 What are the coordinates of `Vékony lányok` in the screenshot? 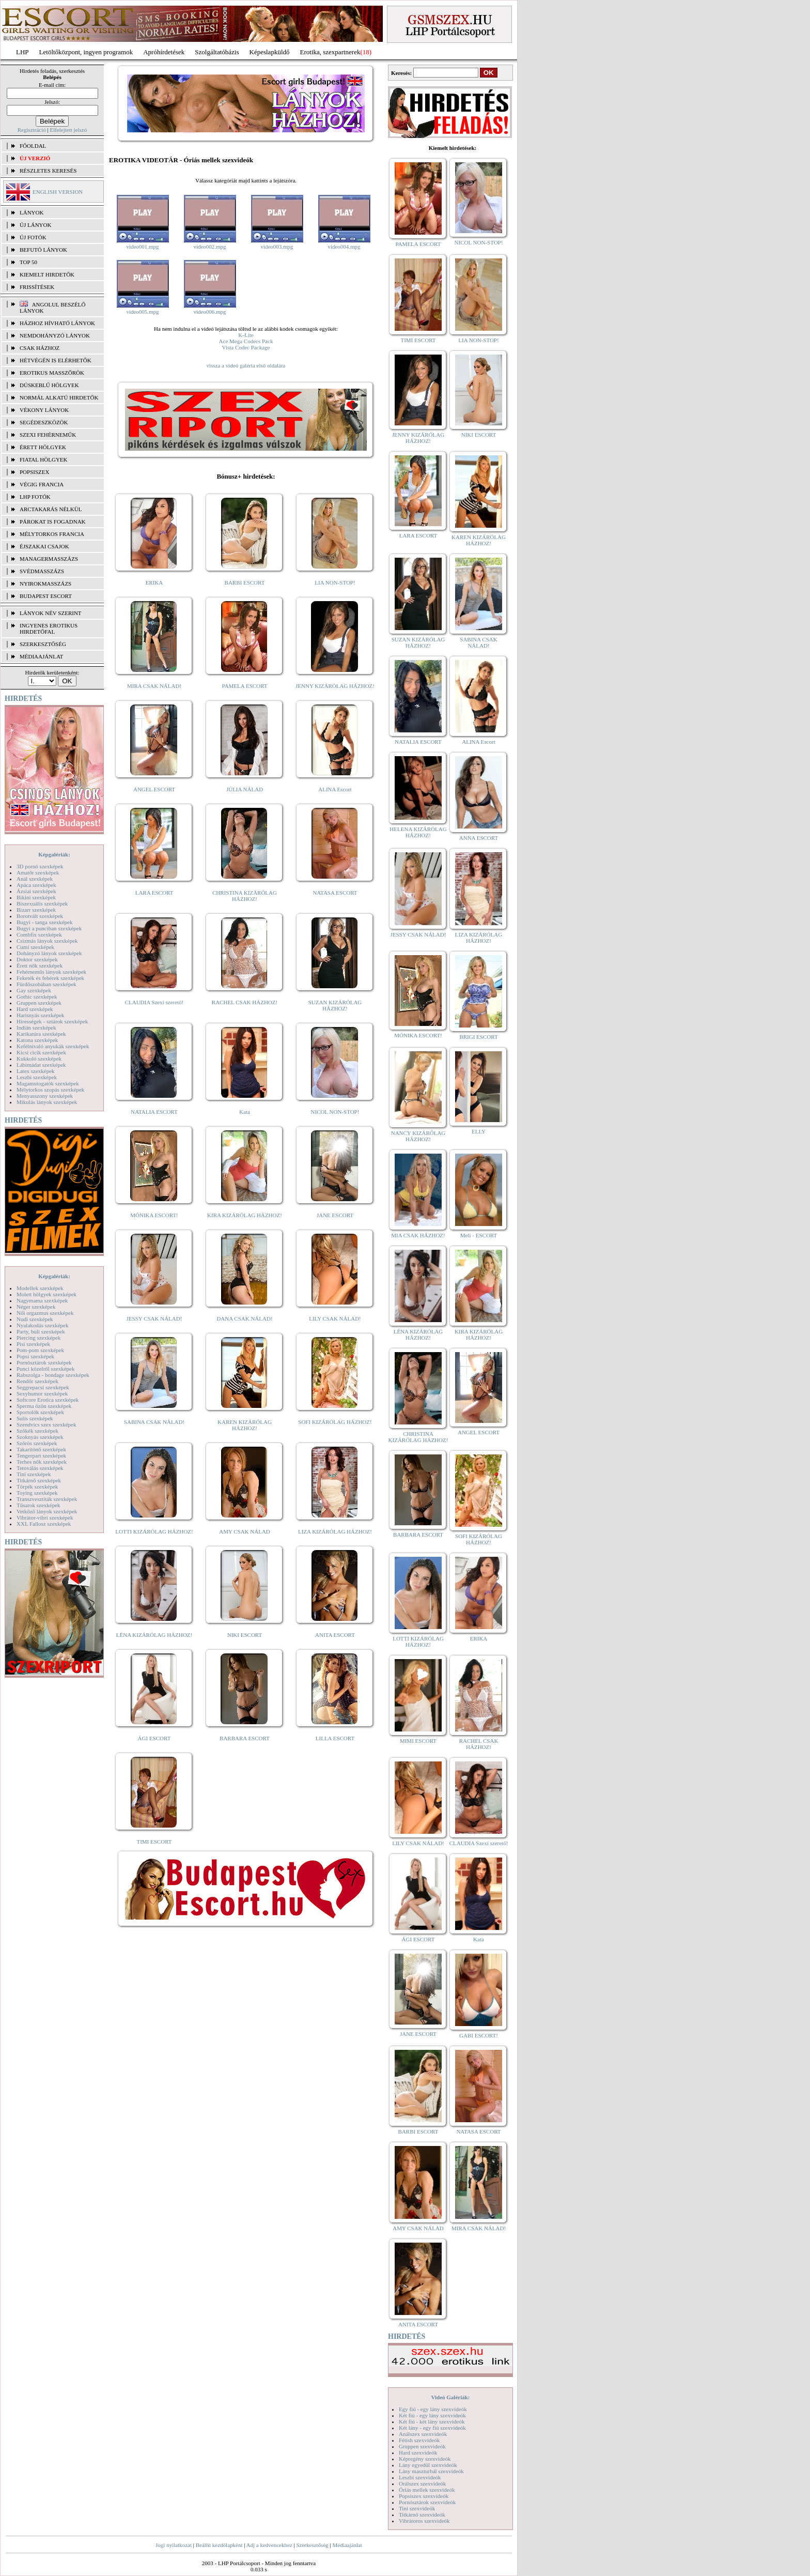 It's located at (44, 410).